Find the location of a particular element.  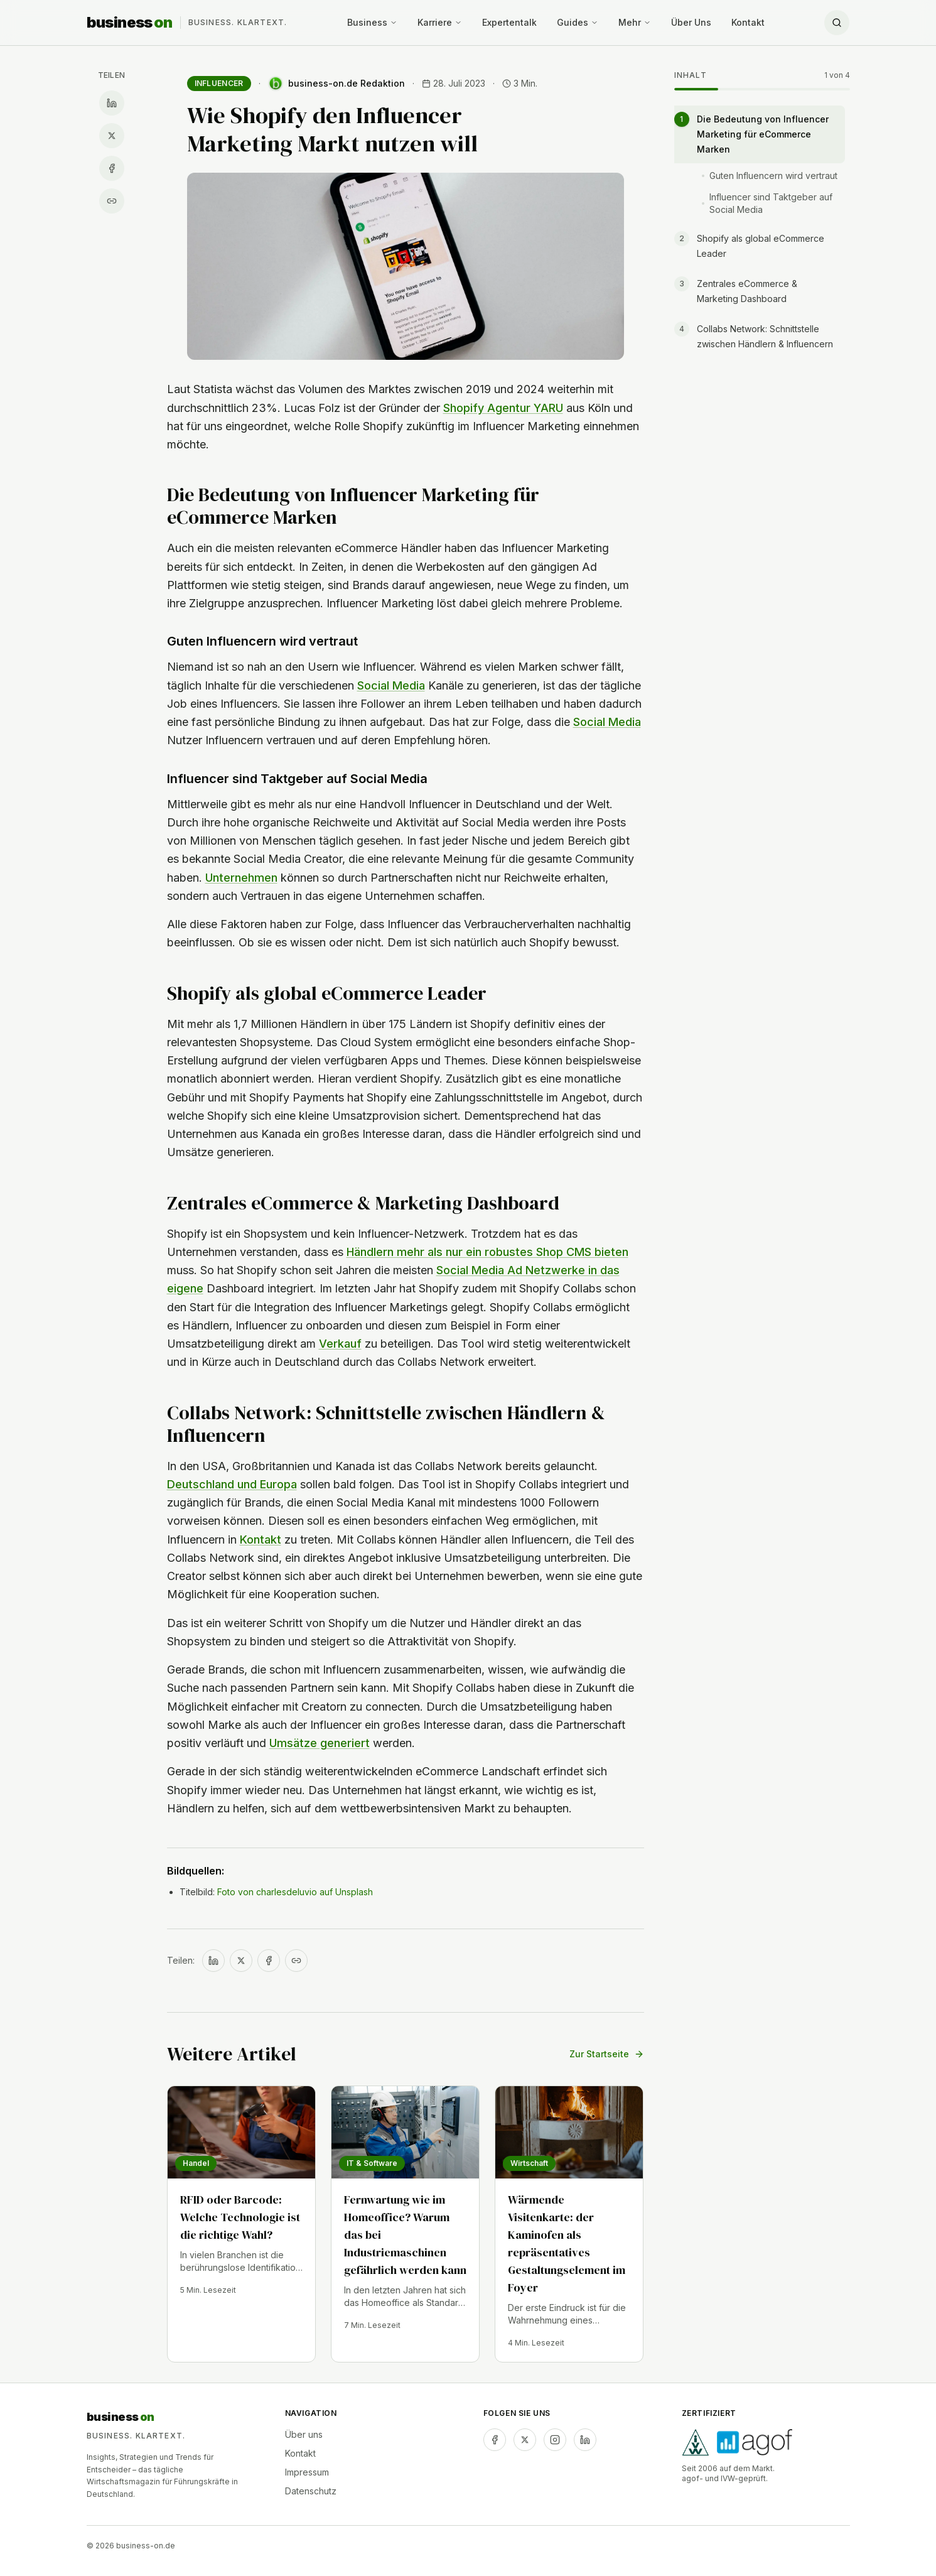

[twitter] is located at coordinates (525, 2439).